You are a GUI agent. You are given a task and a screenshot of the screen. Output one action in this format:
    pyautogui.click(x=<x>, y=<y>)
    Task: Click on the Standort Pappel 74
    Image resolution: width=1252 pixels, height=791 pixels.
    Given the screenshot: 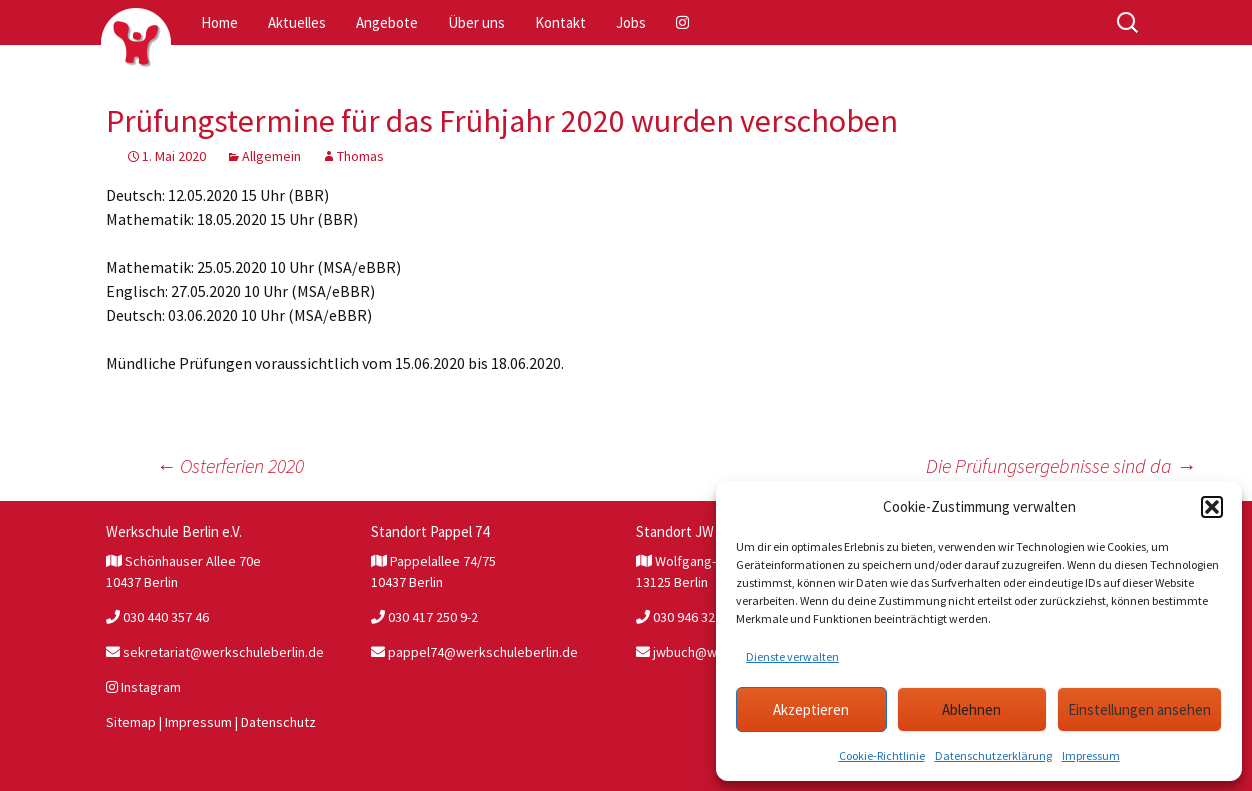 What is the action you would take?
    pyautogui.click(x=430, y=531)
    